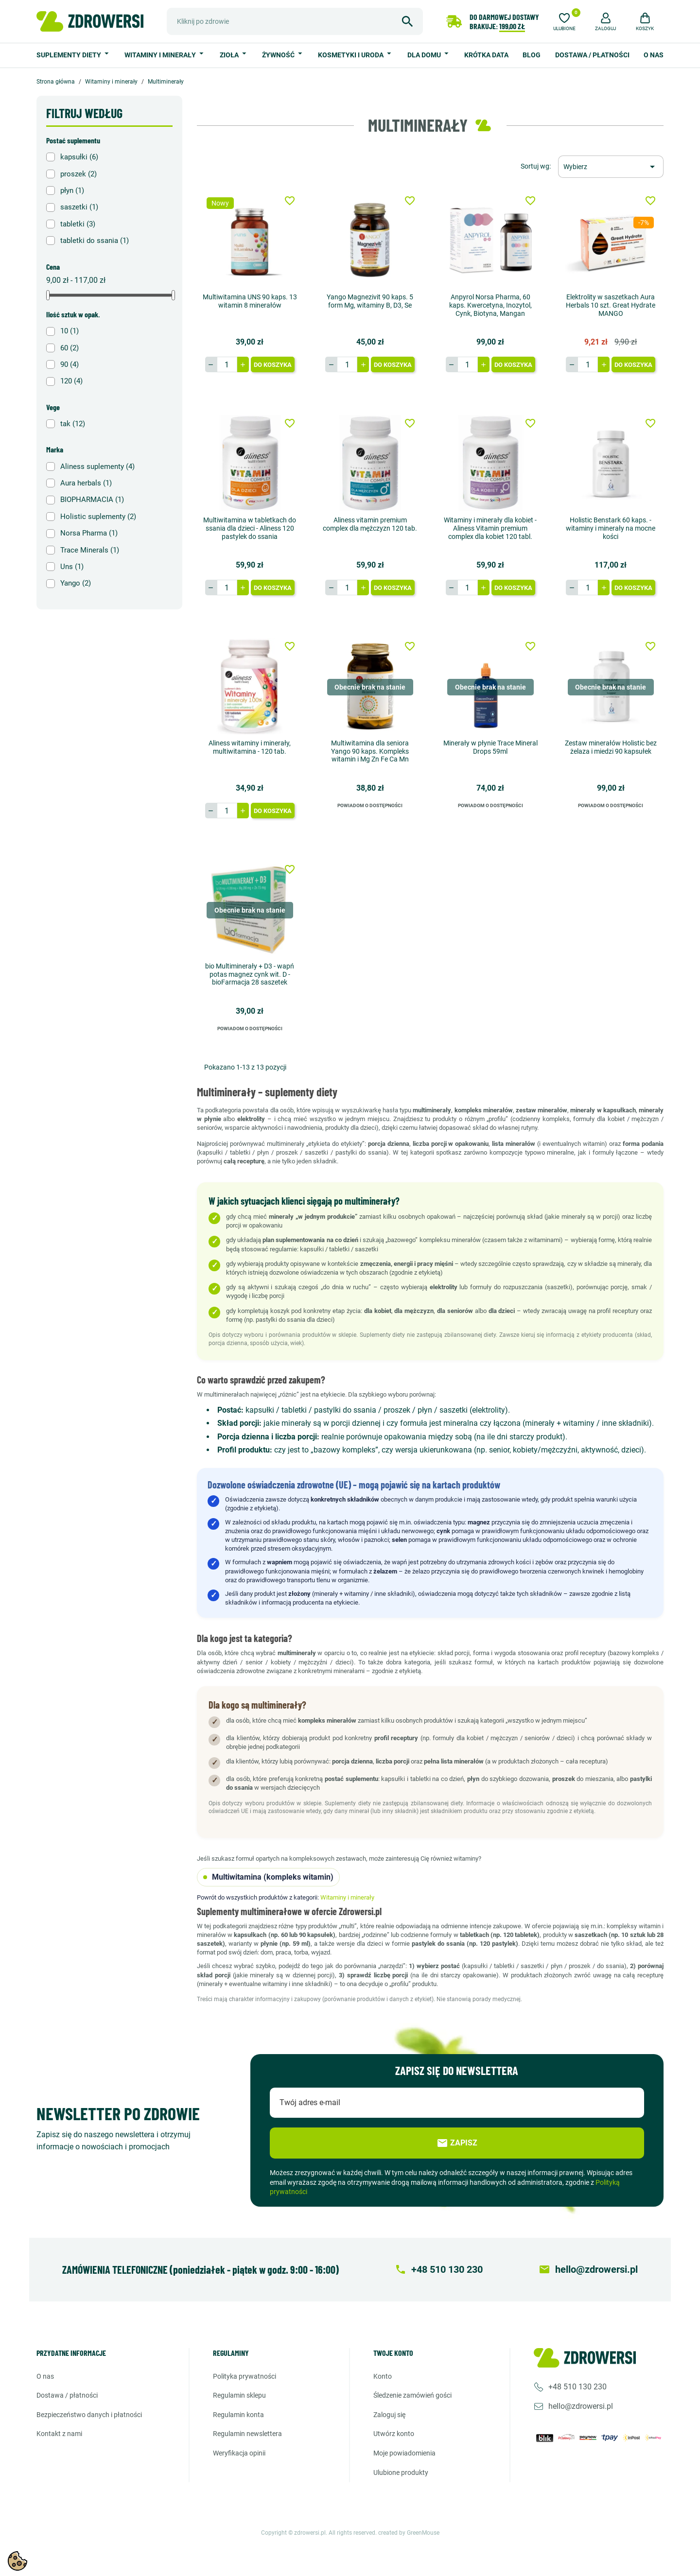 The width and height of the screenshot is (700, 2576). Describe the element at coordinates (611, 167) in the screenshot. I see `[Sortuj wg wyboru]` at that location.